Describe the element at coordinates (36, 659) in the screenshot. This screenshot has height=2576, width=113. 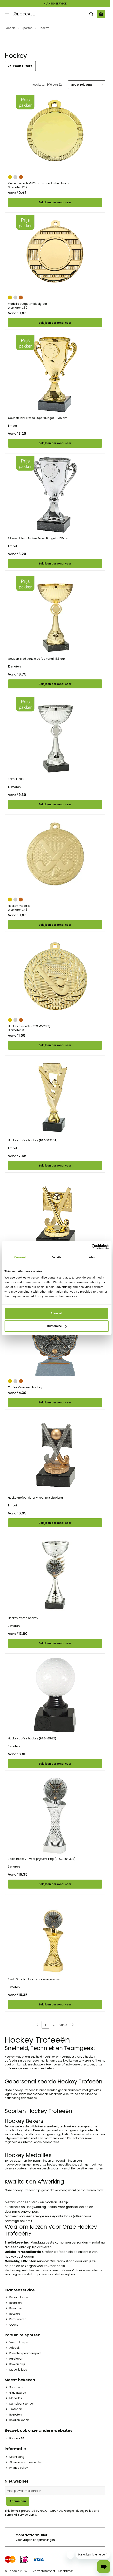
I see `Gouden Traditionele trofee vanaf 16,5 cm` at that location.